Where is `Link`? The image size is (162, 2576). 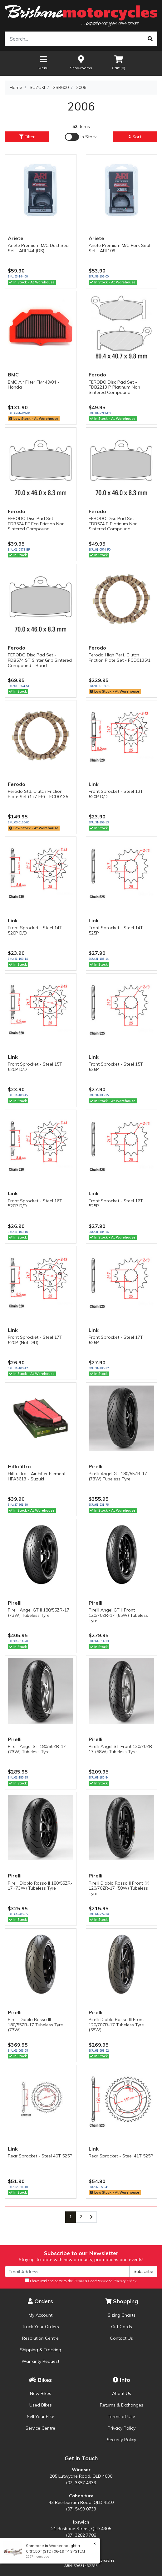
Link is located at coordinates (94, 784).